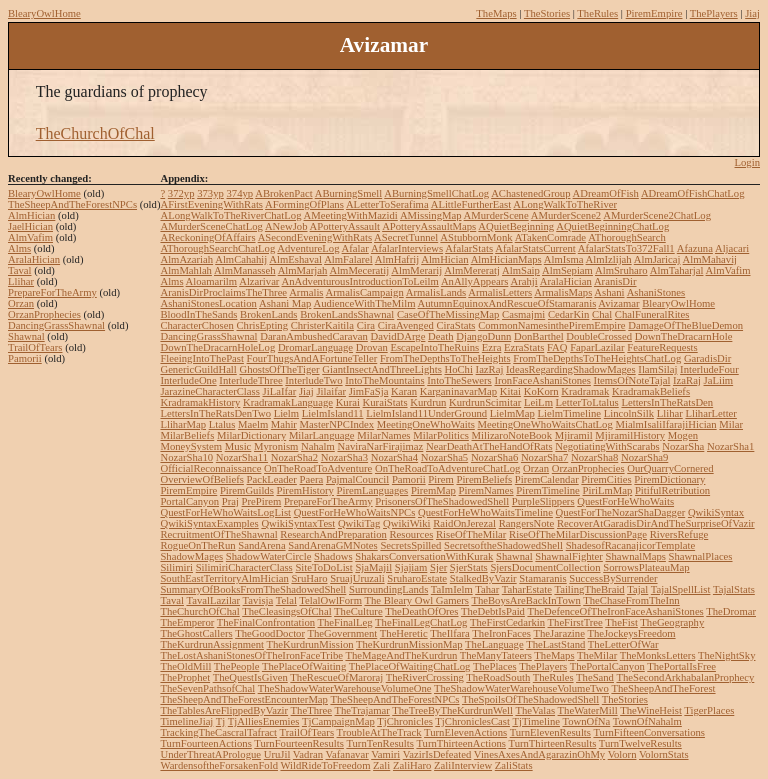 This screenshot has height=779, width=768. I want to click on Alzarivar, so click(259, 281).